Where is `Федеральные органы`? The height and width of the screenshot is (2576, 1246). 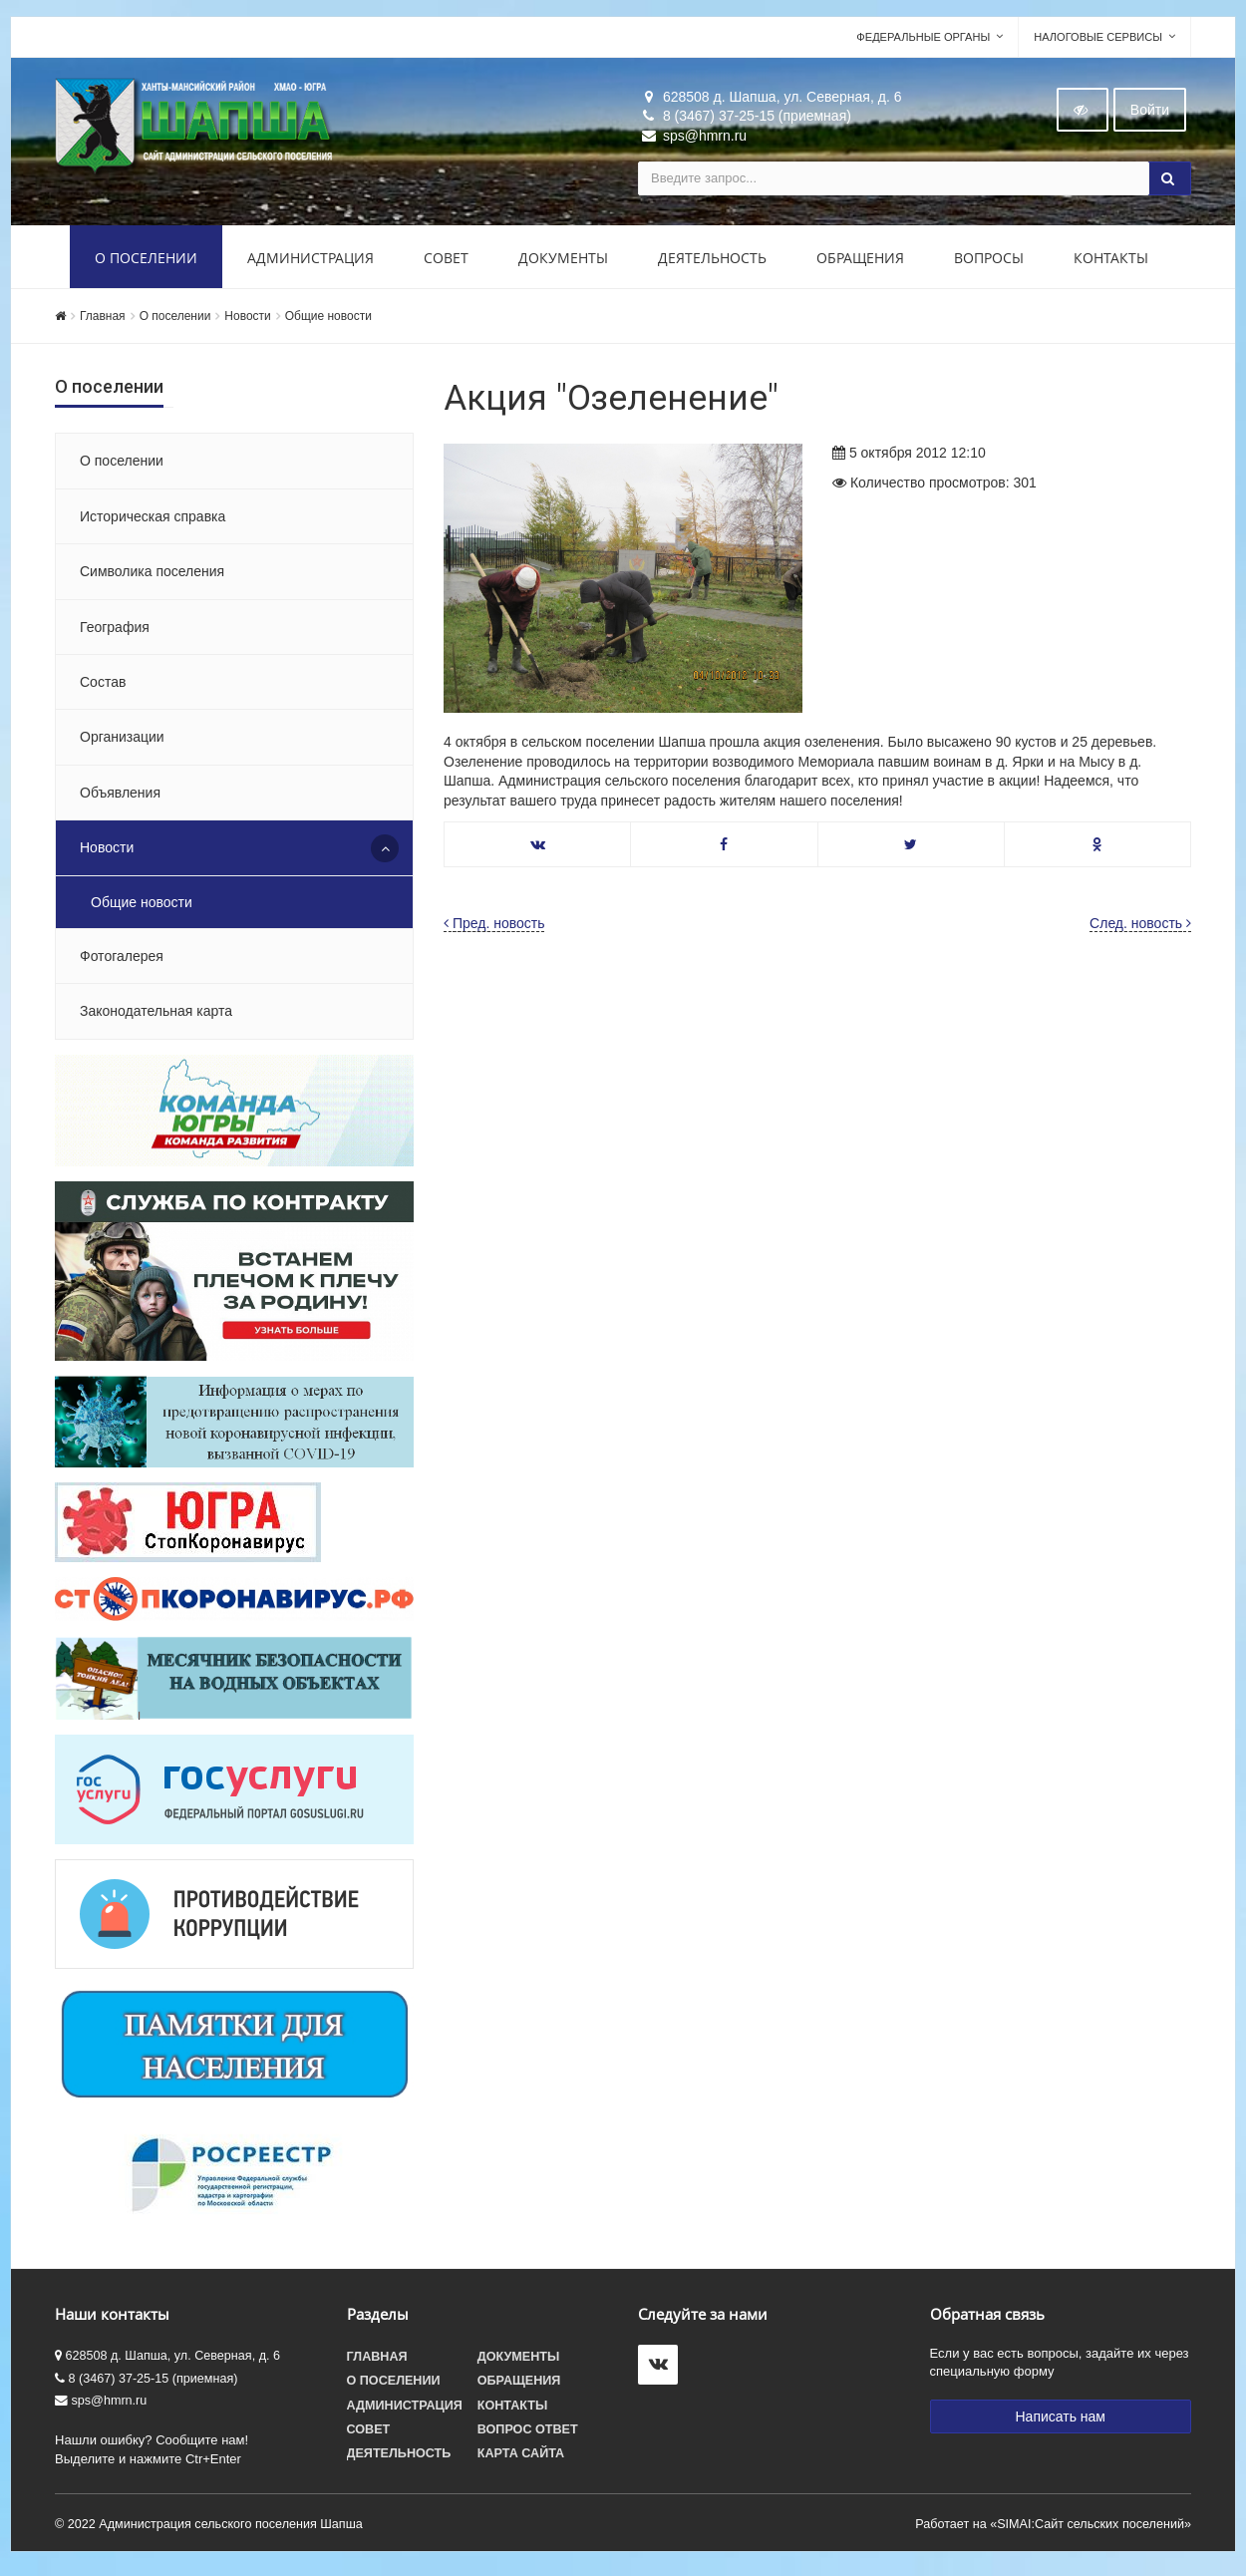
Федеральные органы is located at coordinates (923, 41).